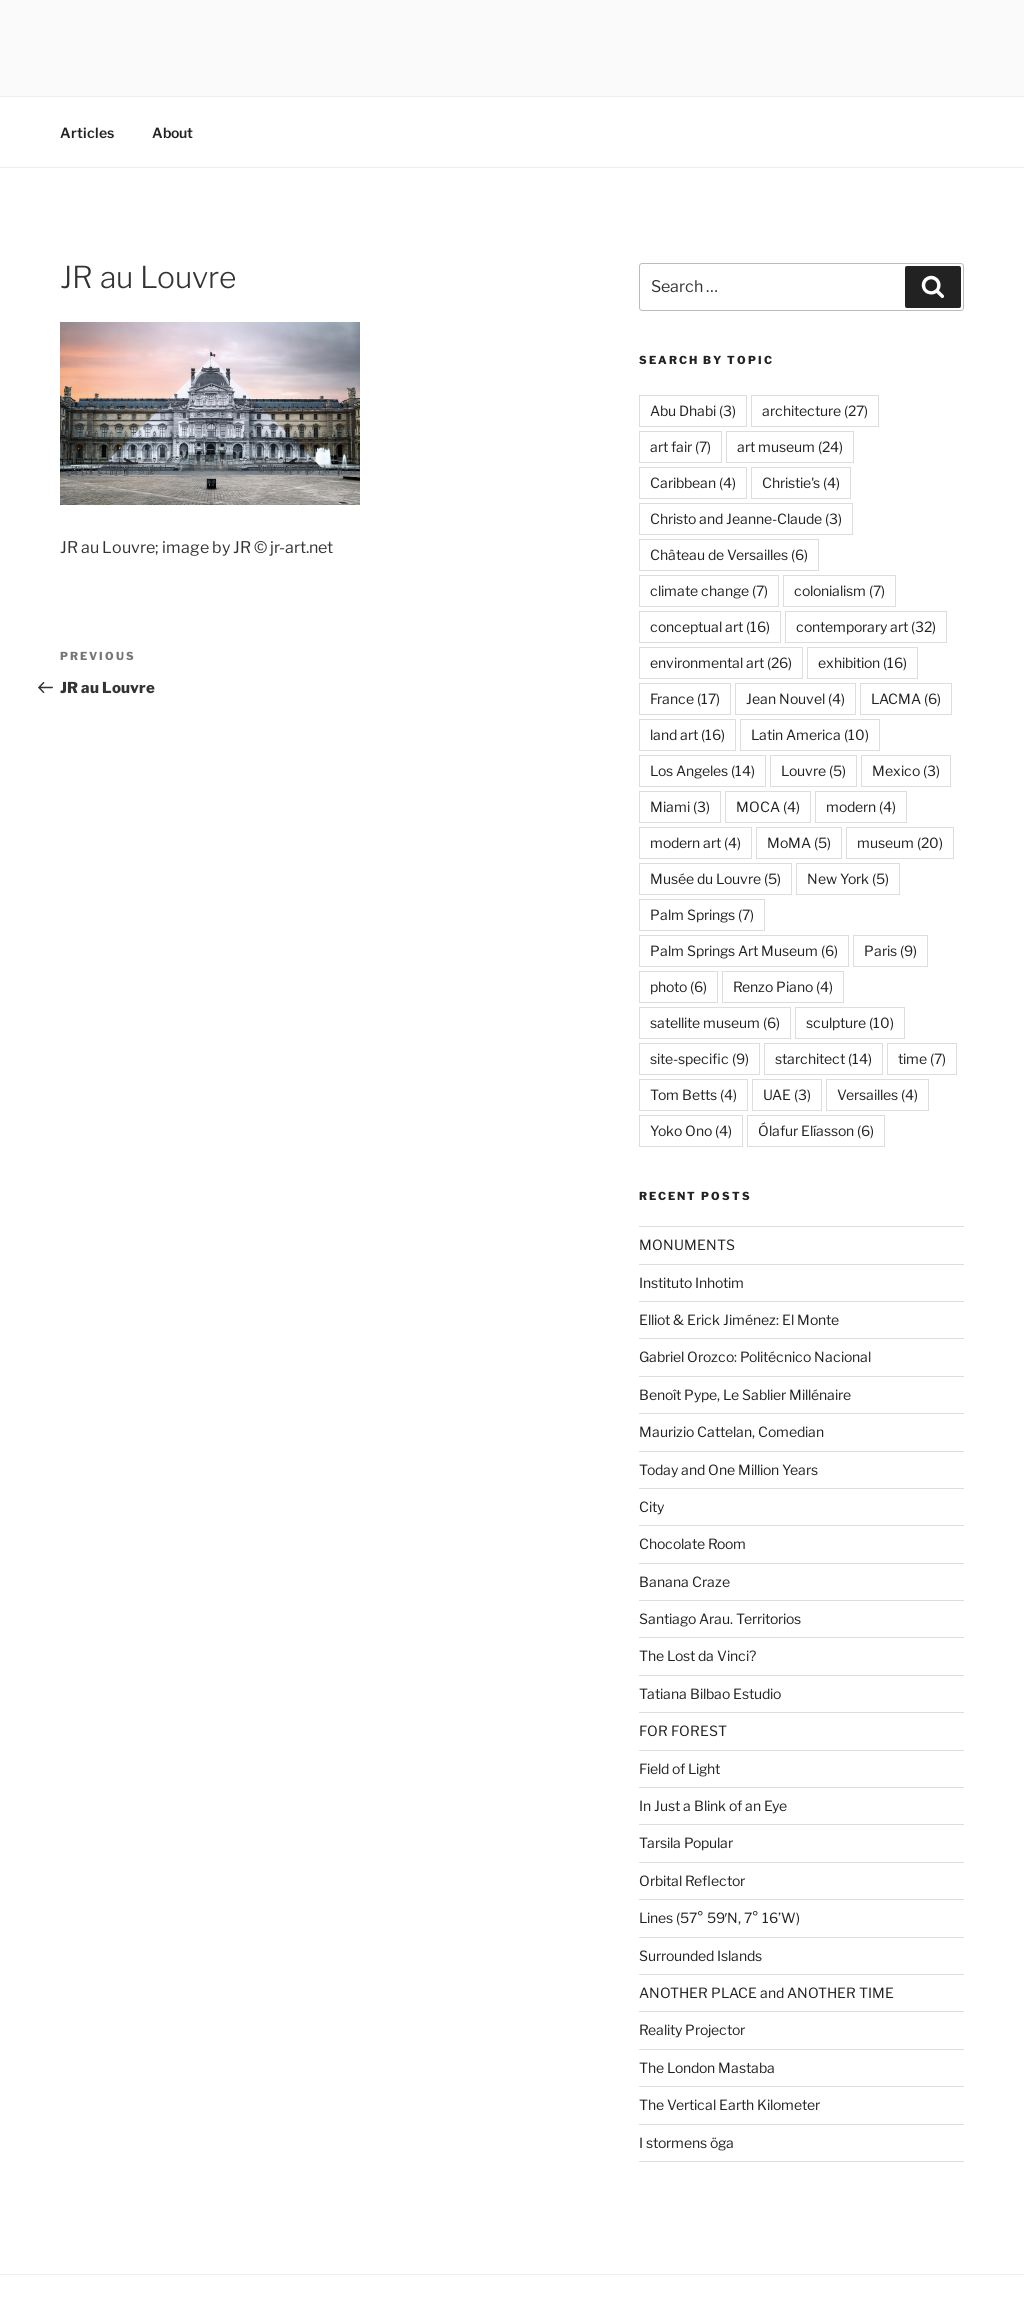 Image resolution: width=1024 pixels, height=2324 pixels. I want to click on FOR FOREST, so click(683, 1730).